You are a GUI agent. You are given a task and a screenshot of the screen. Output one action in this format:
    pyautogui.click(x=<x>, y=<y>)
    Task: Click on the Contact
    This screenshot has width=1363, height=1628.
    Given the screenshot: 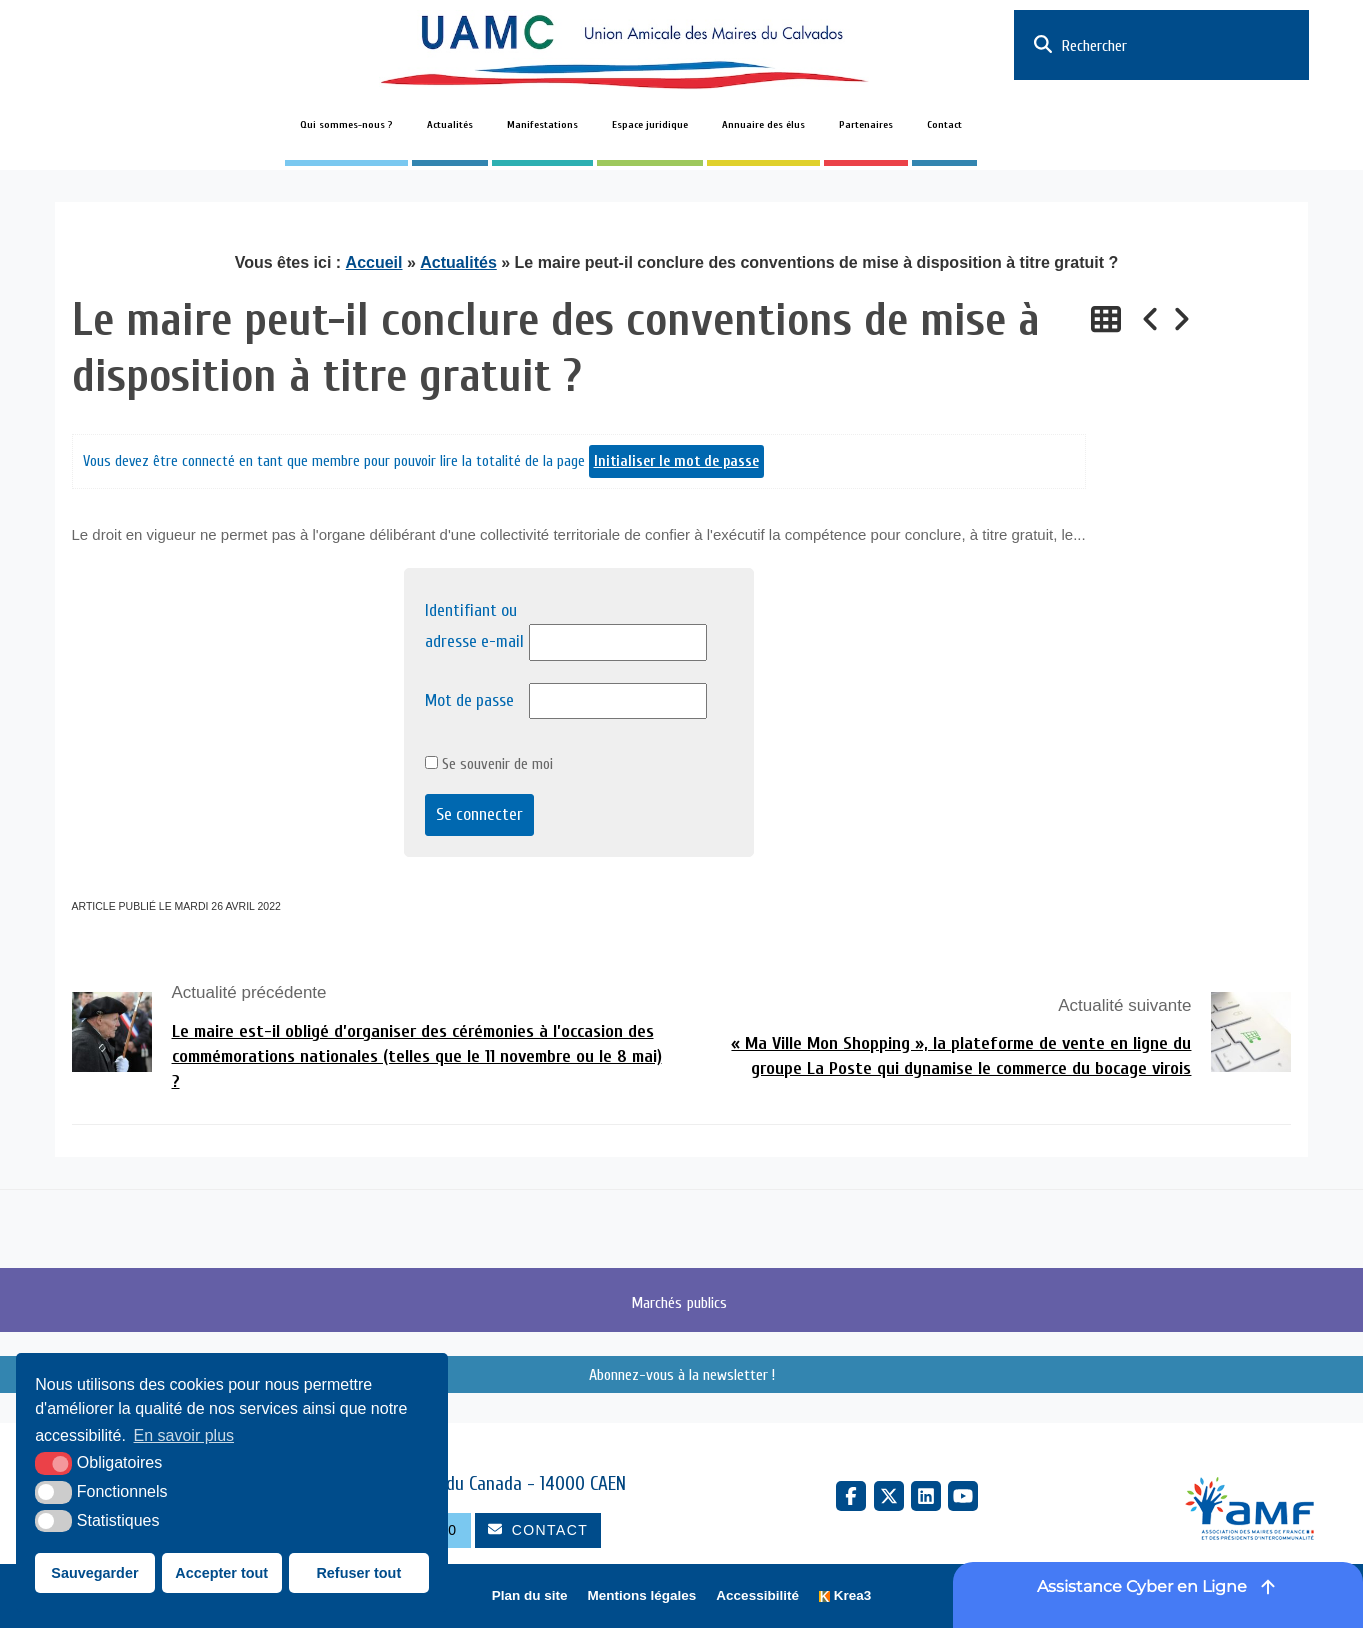 What is the action you would take?
    pyautogui.click(x=944, y=125)
    